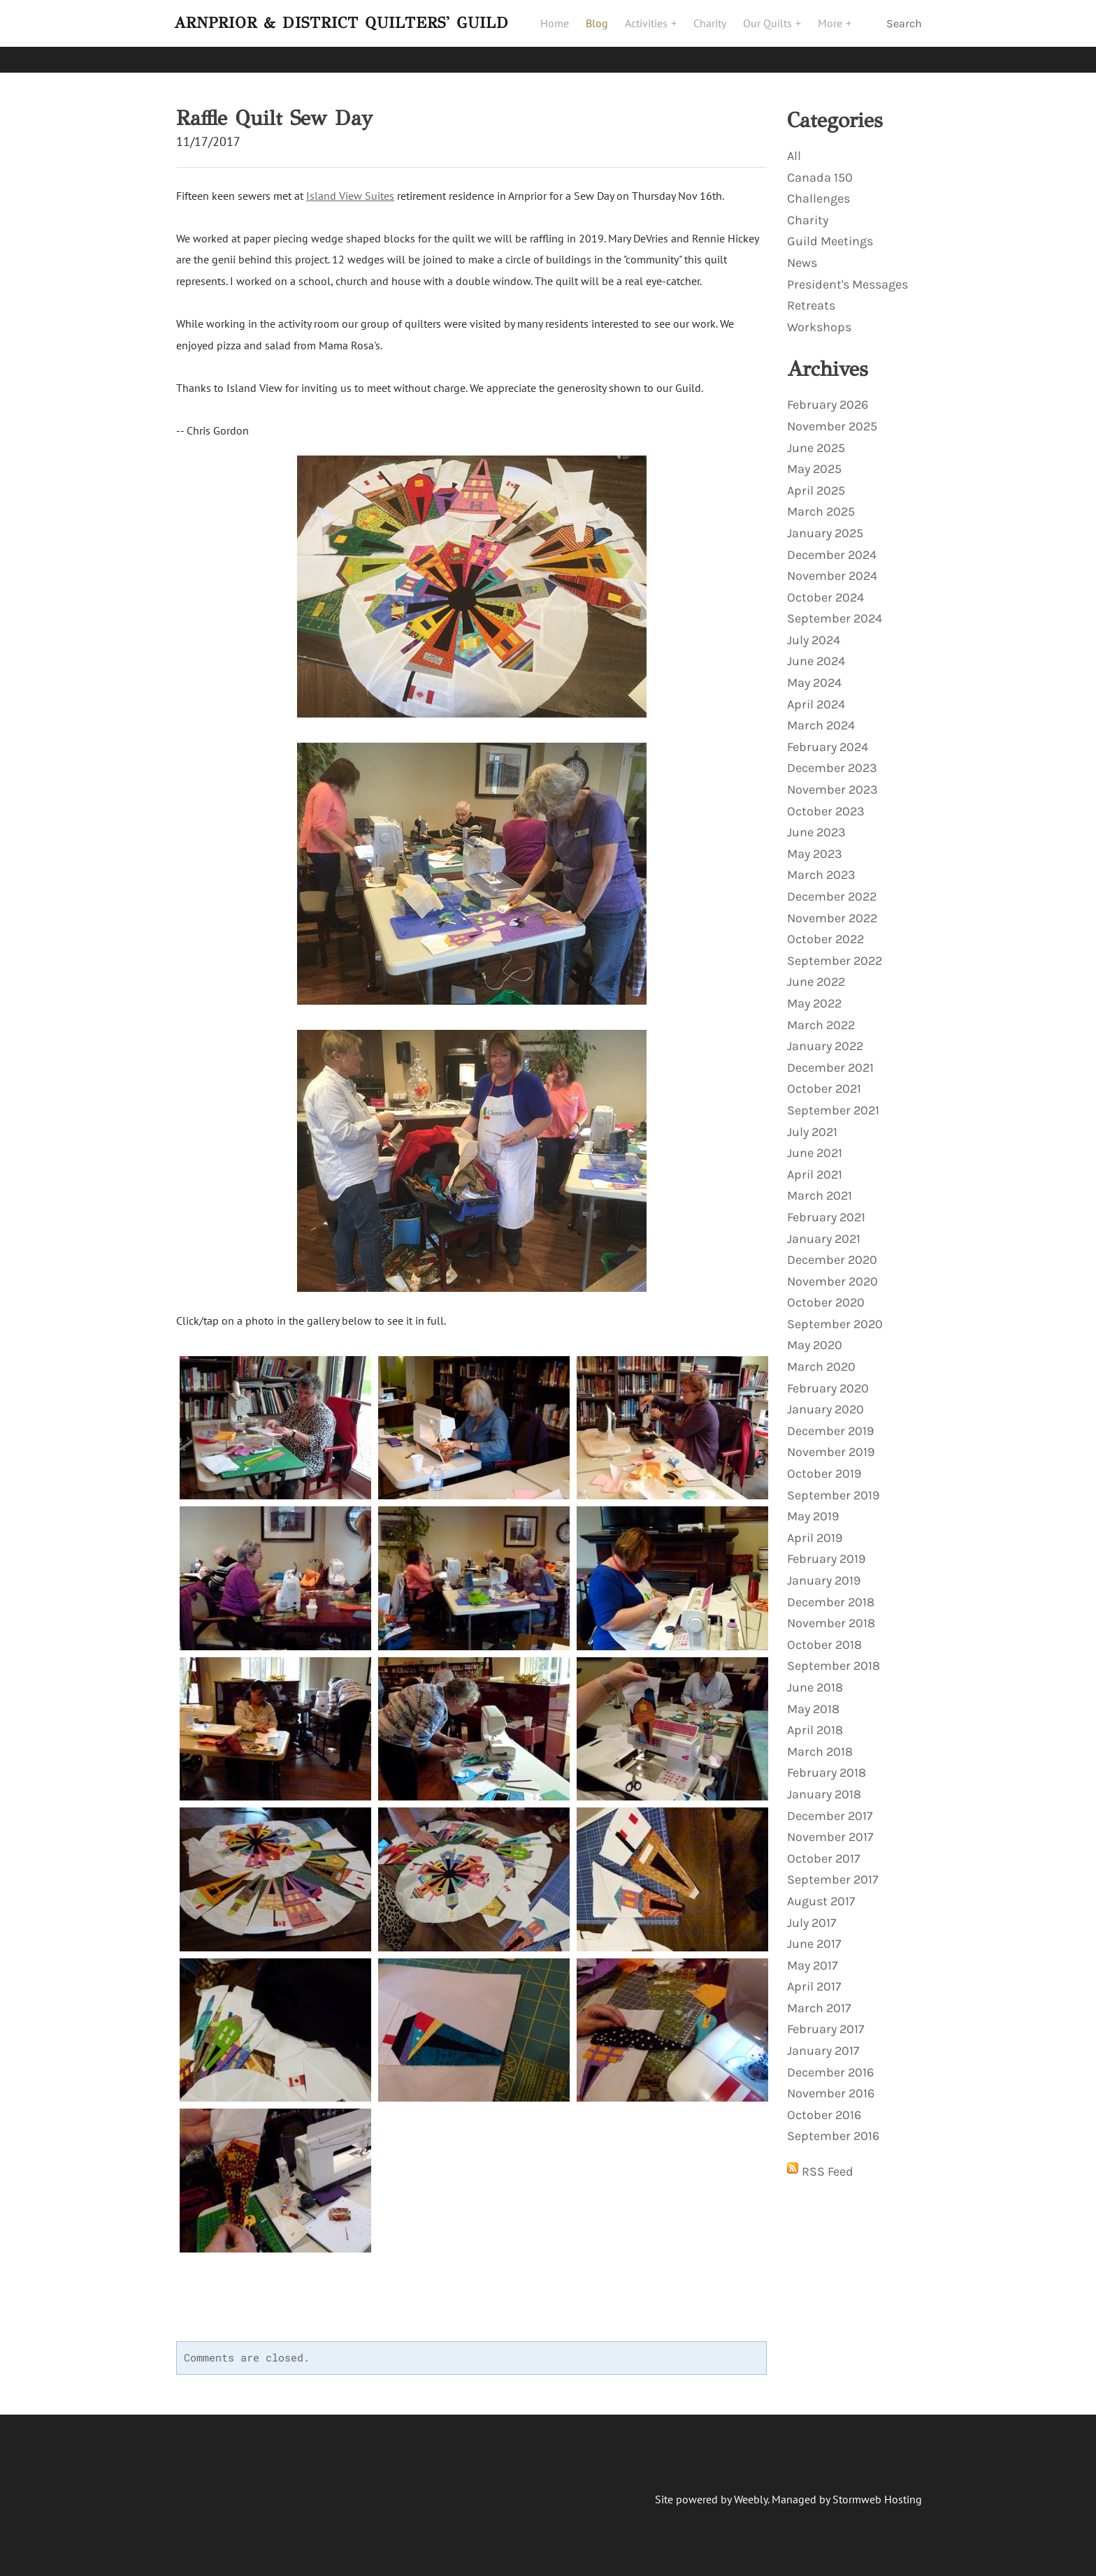  What do you see at coordinates (814, 997) in the screenshot?
I see `May 2022` at bounding box center [814, 997].